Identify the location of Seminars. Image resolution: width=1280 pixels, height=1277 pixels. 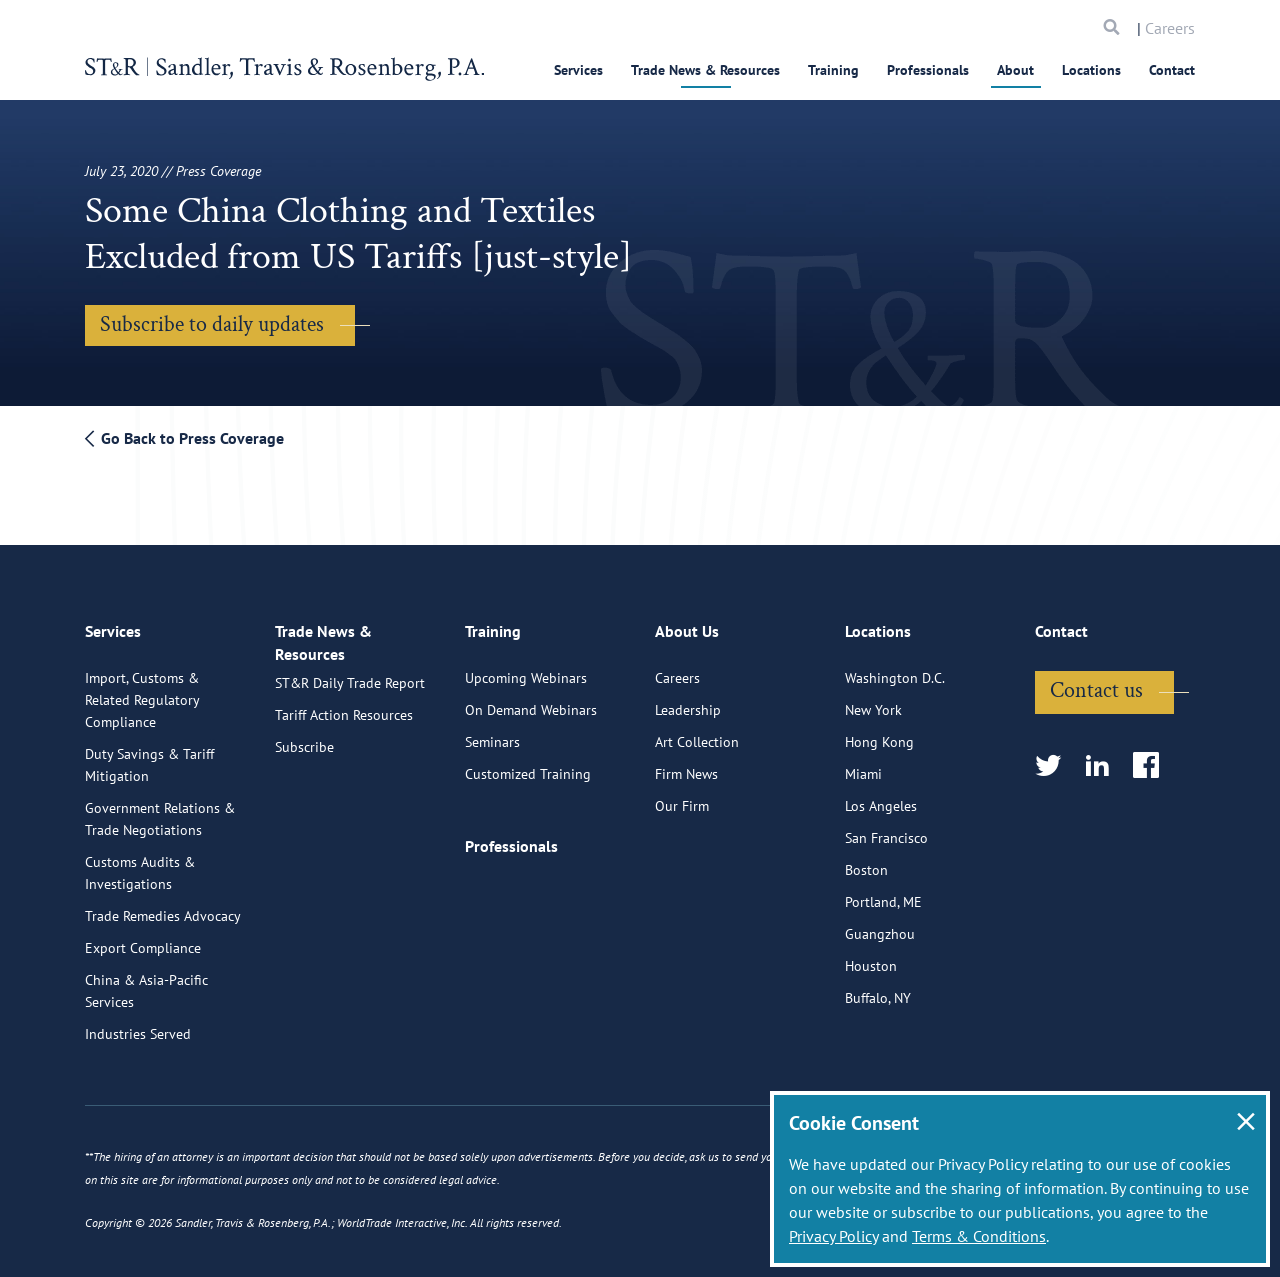
(492, 735).